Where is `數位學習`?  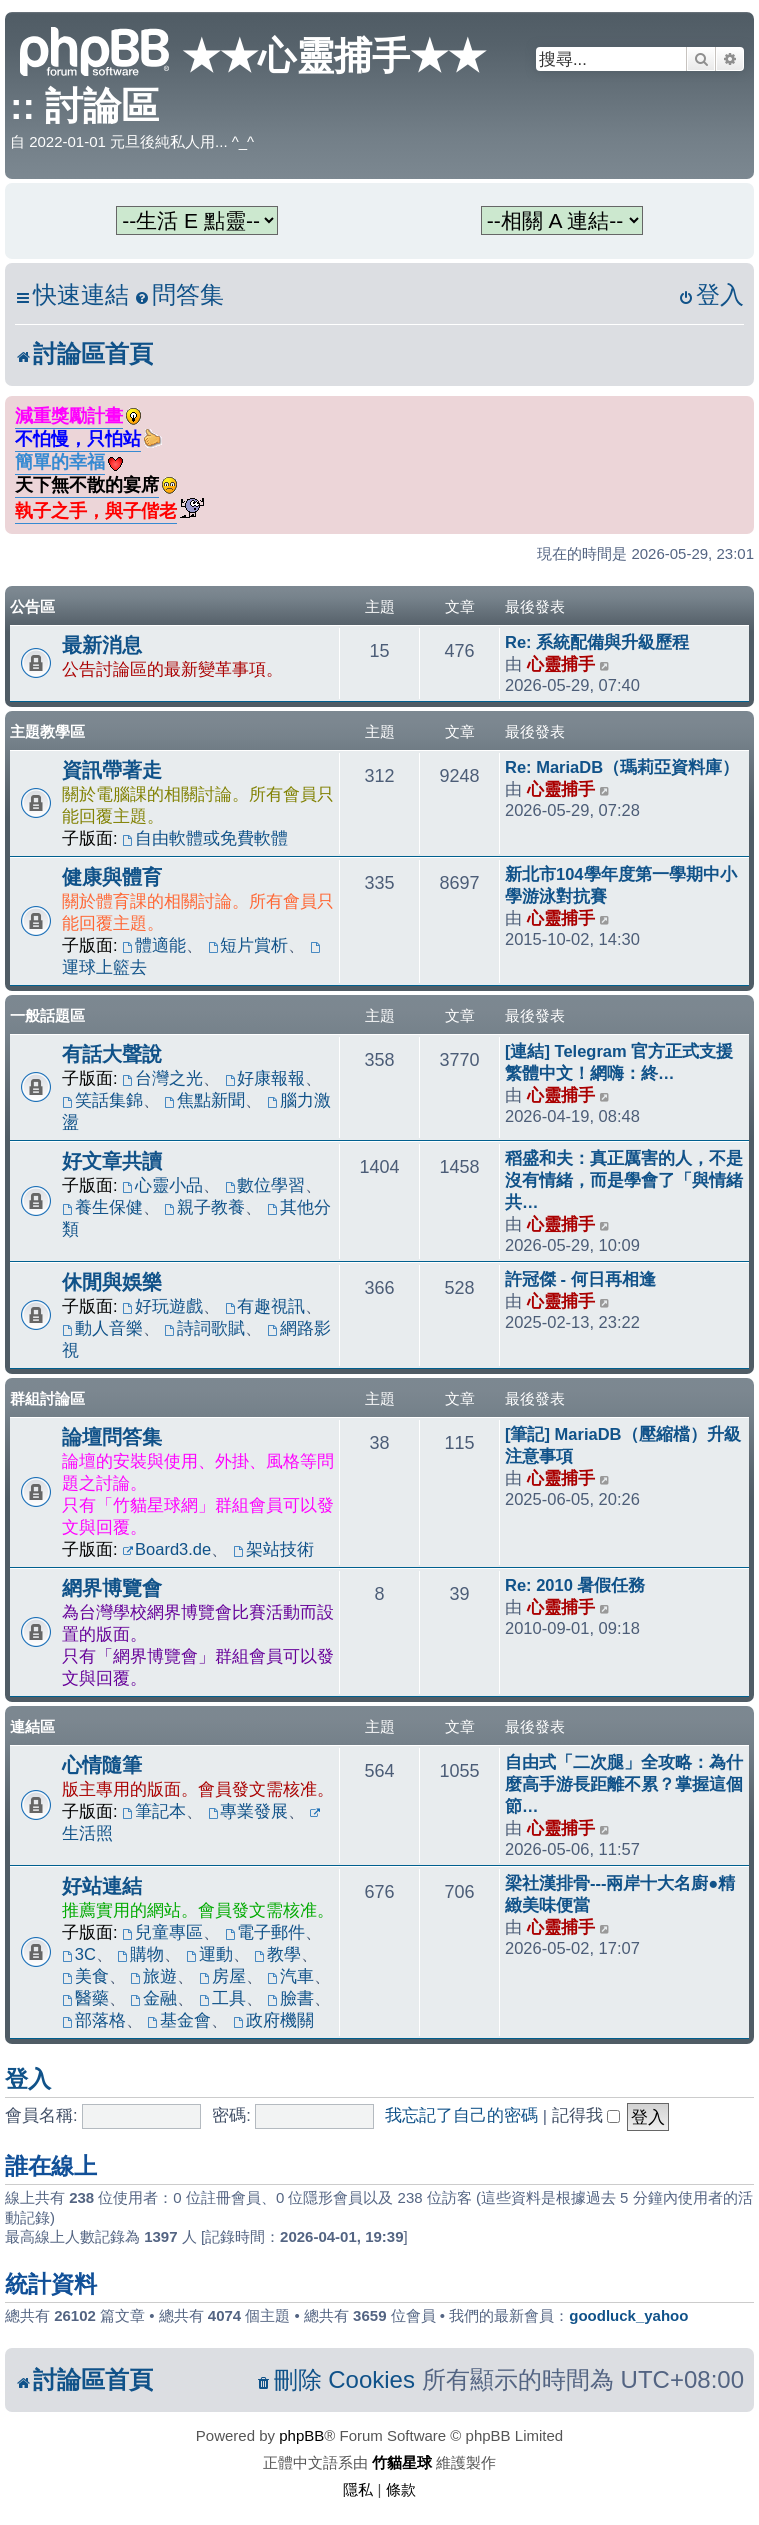
數位學習 is located at coordinates (265, 1185).